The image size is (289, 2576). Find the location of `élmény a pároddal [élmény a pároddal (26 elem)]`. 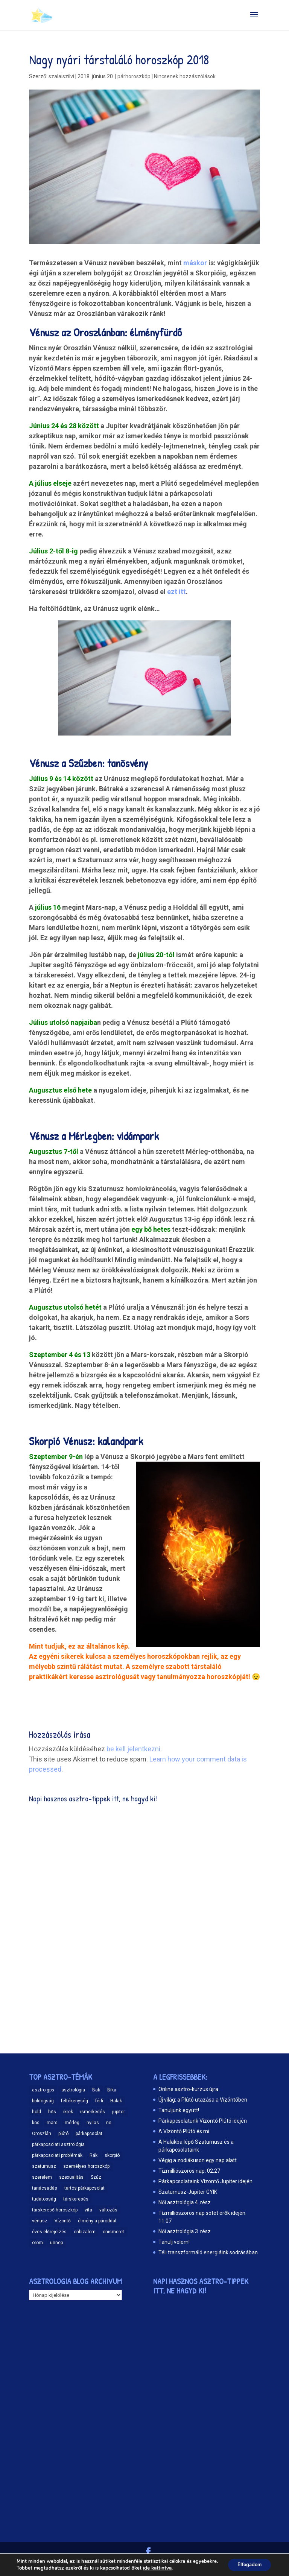

élmény a pároddal [élmény a pároddal (26 elem)] is located at coordinates (97, 2220).